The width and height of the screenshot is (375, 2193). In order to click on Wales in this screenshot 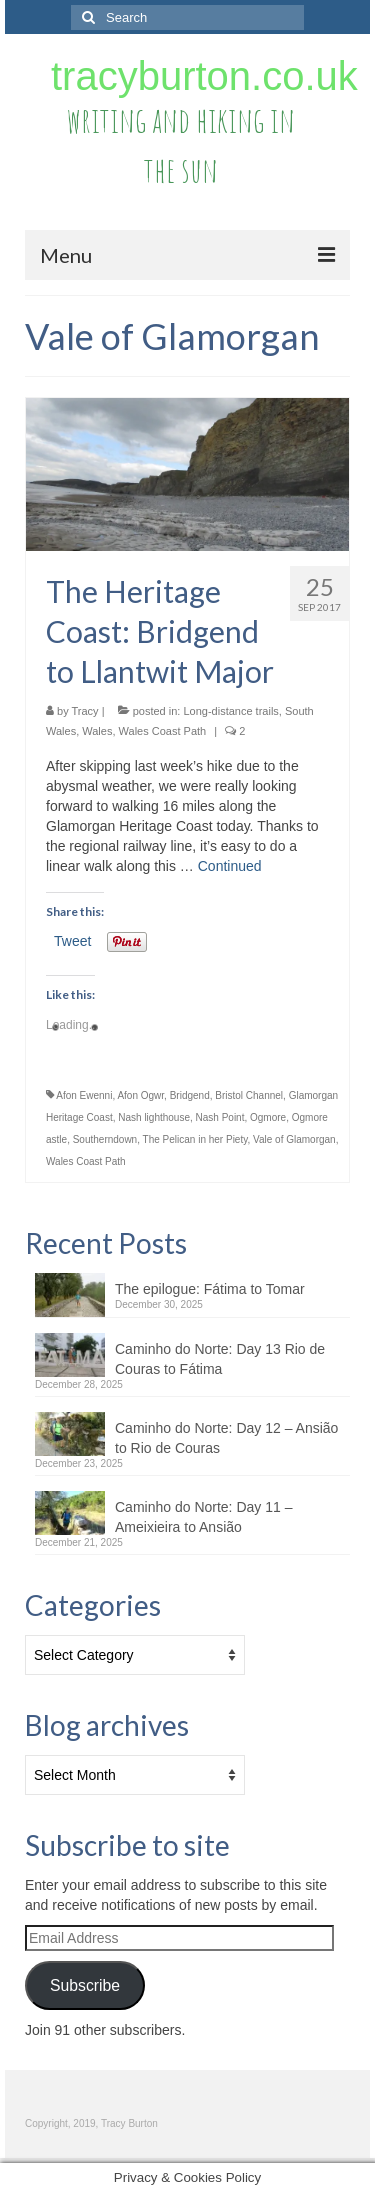, I will do `click(97, 731)`.